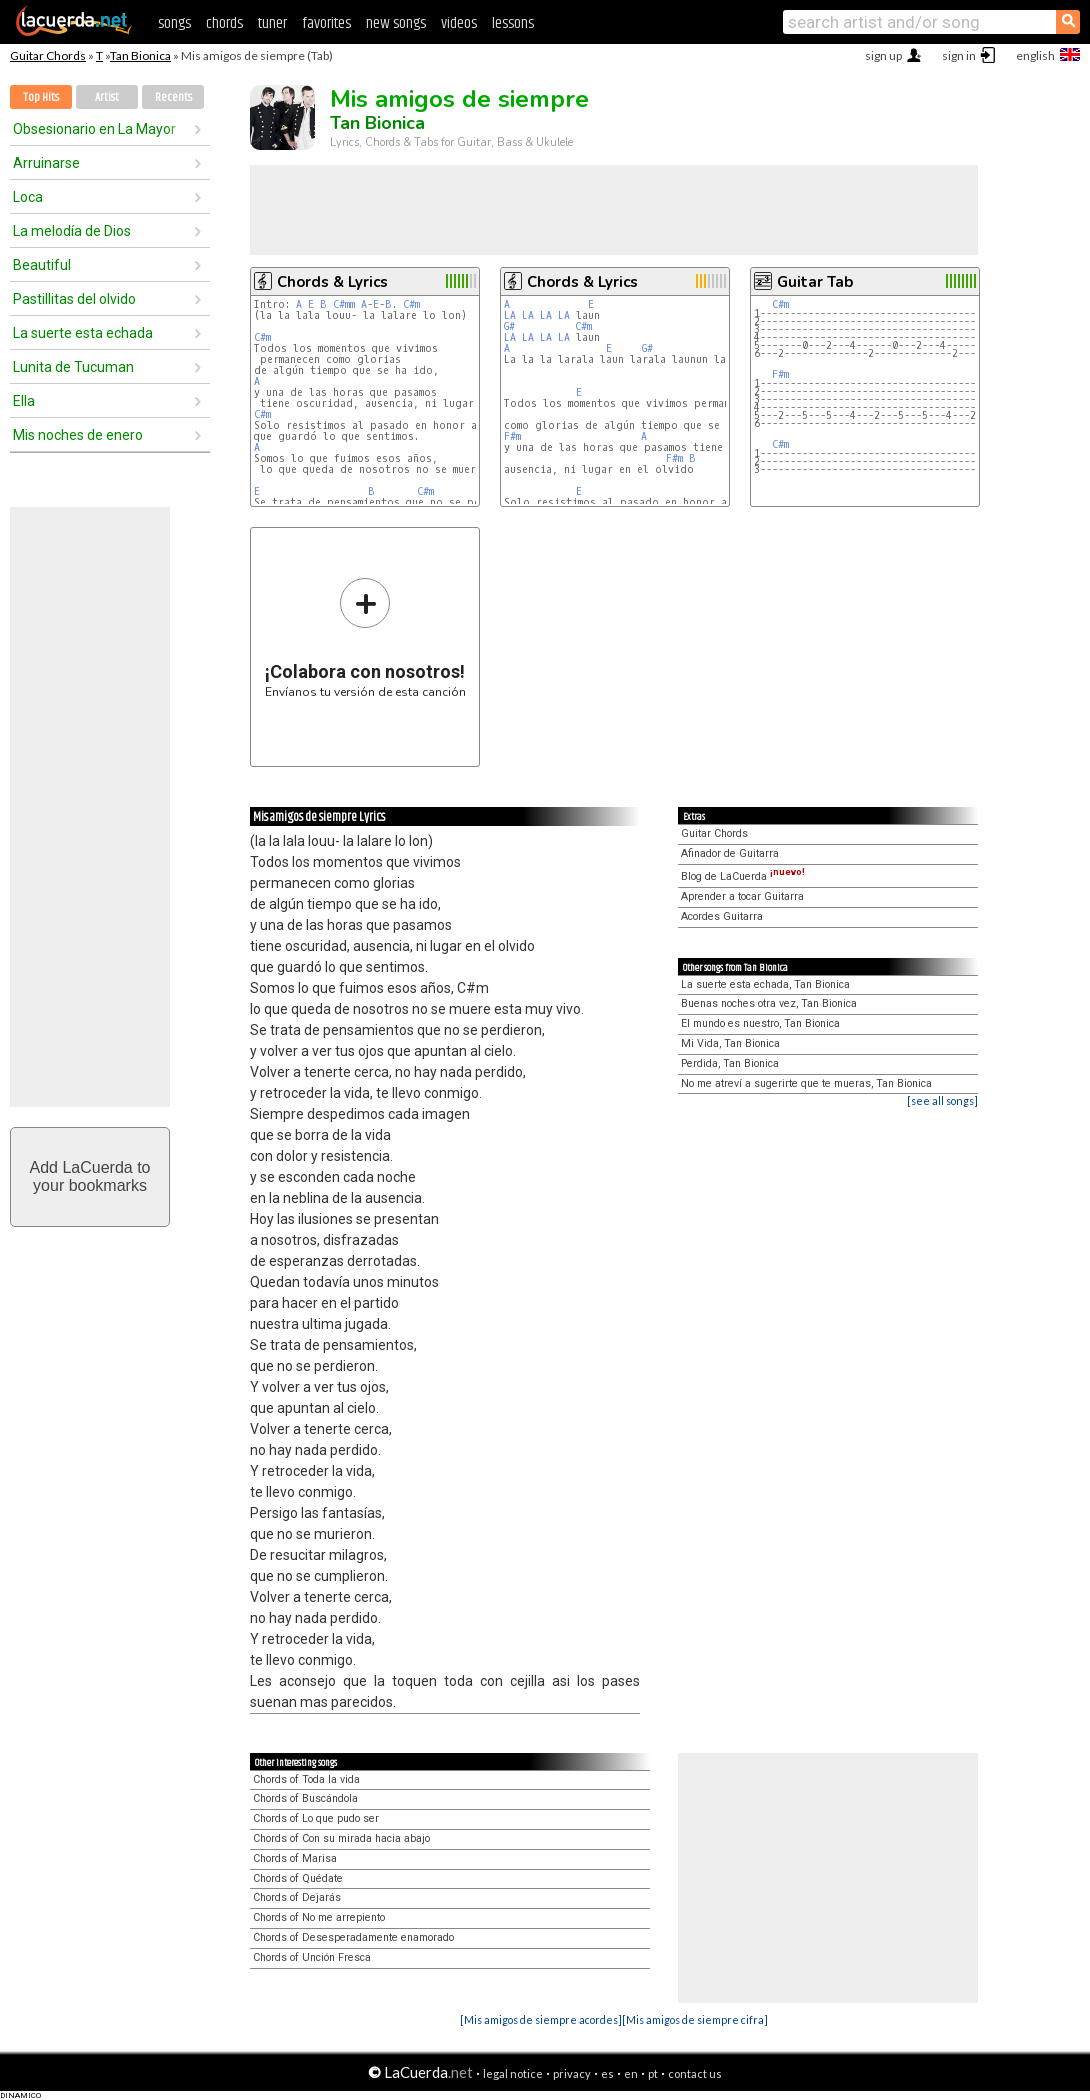 This screenshot has height=2100, width=1090. I want to click on Perdida, Tan Bionica, so click(730, 1063).